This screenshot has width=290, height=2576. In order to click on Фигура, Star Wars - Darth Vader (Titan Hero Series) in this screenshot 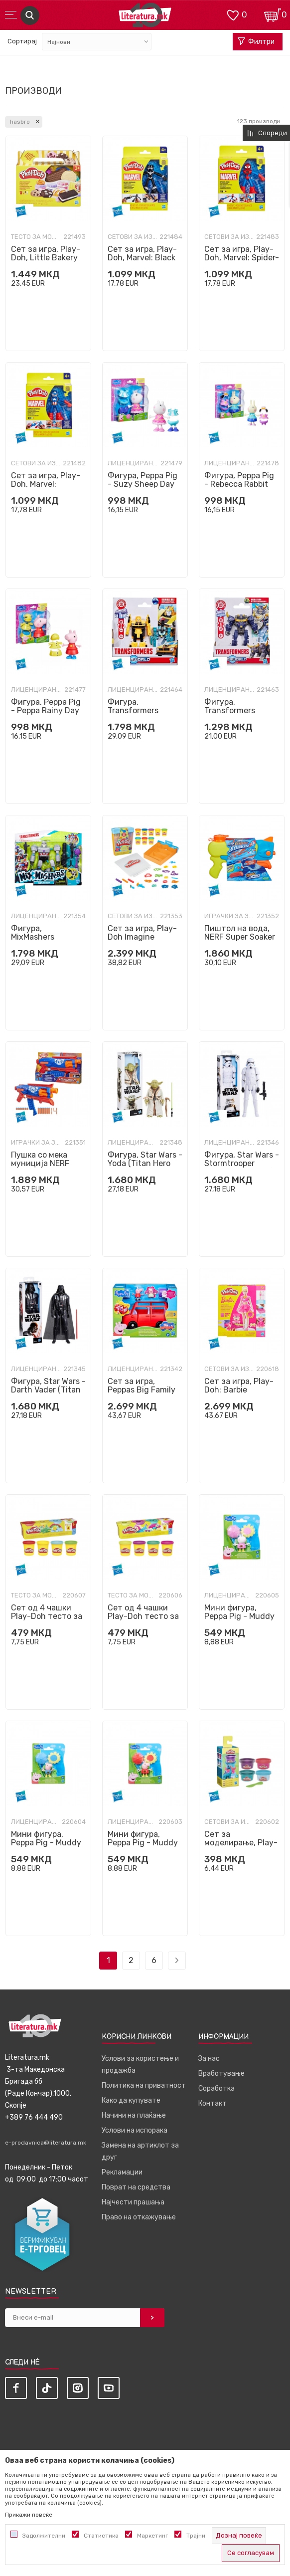, I will do `click(48, 1389)`.